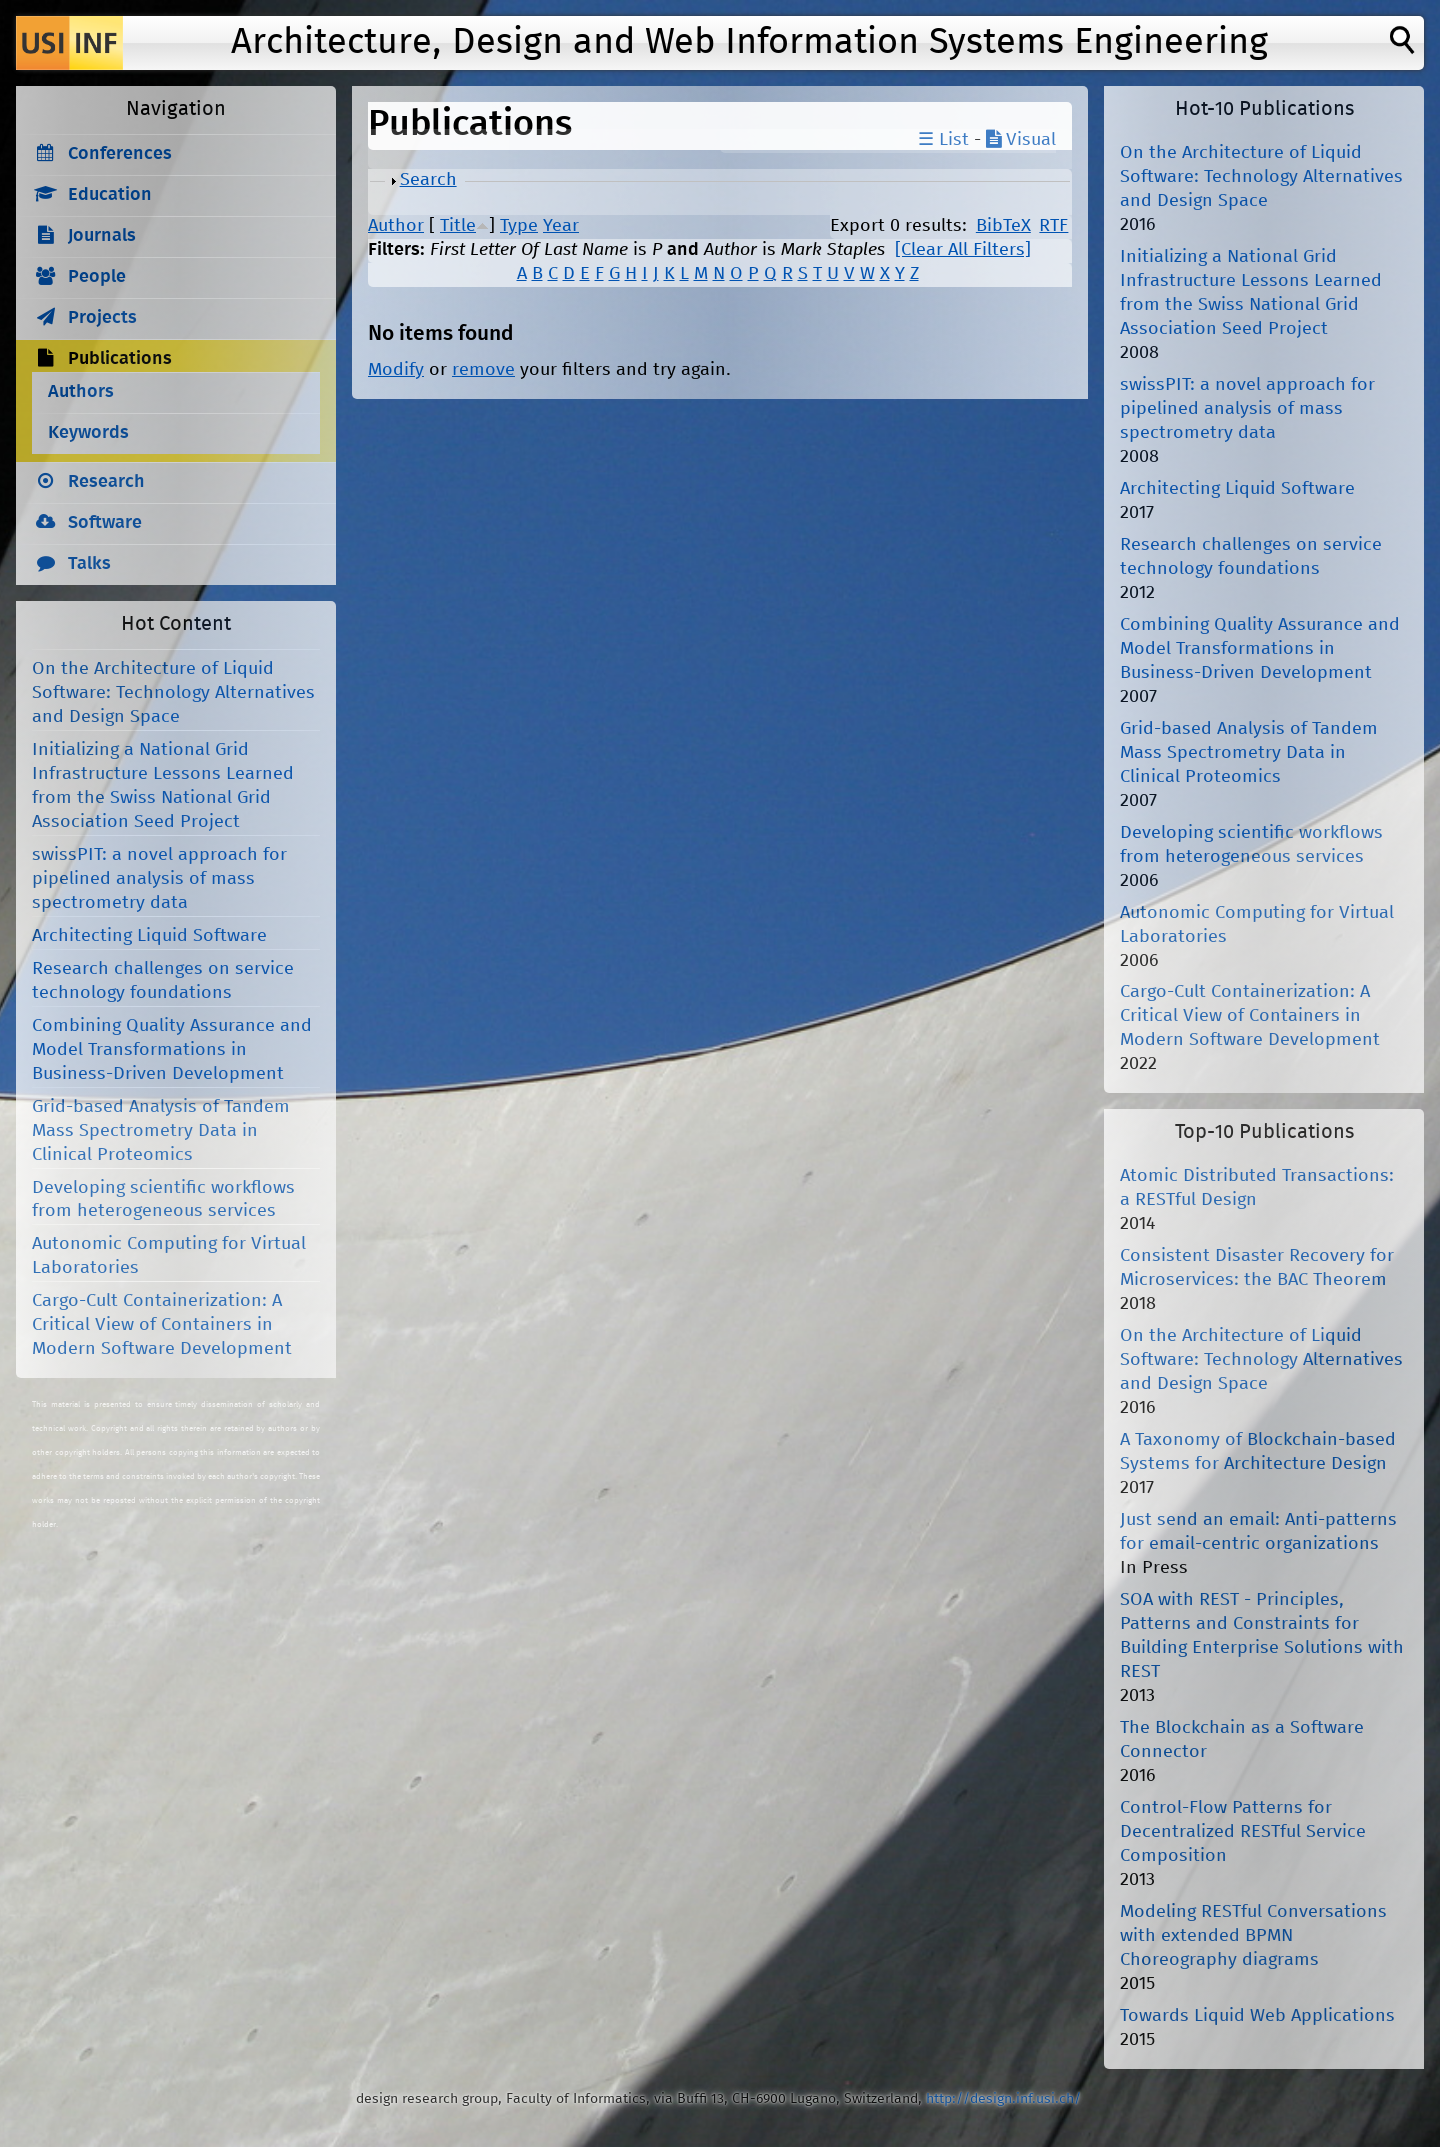  What do you see at coordinates (519, 226) in the screenshot?
I see `Type` at bounding box center [519, 226].